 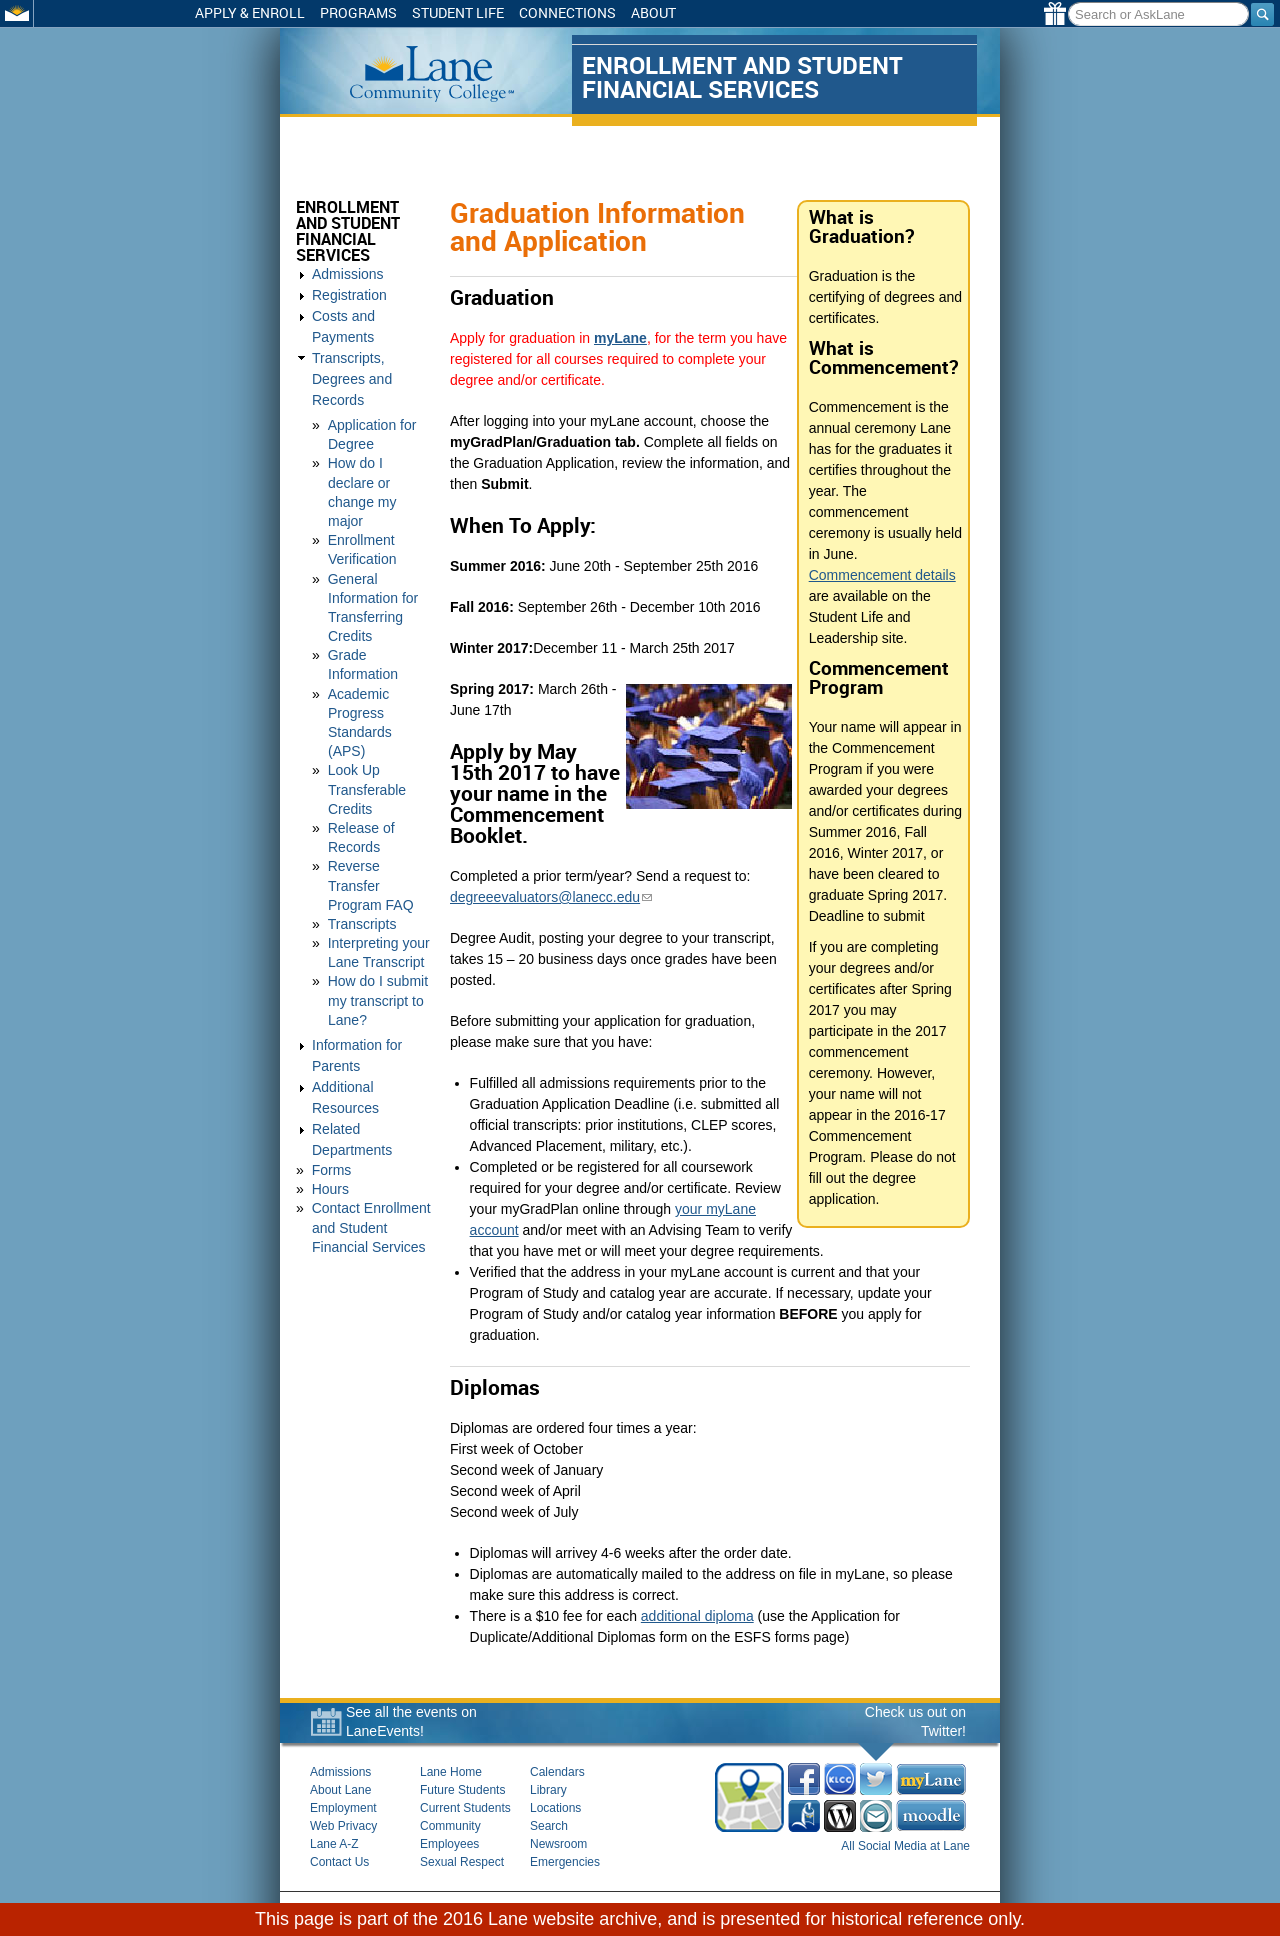 I want to click on Locations, so click(x=555, y=1808).